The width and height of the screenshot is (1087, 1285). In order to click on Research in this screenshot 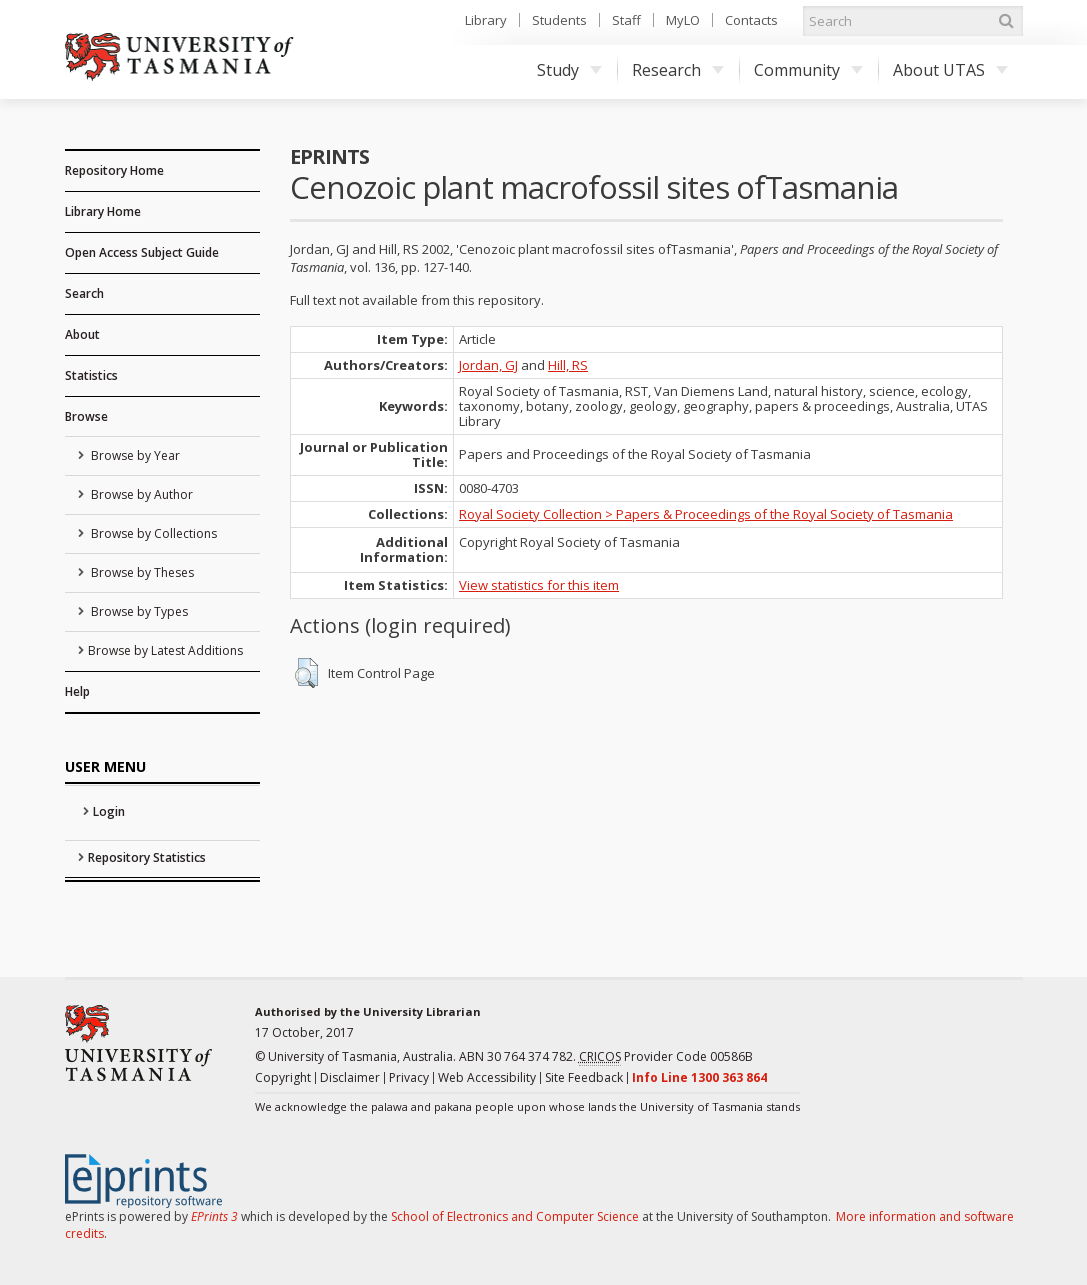, I will do `click(678, 70)`.